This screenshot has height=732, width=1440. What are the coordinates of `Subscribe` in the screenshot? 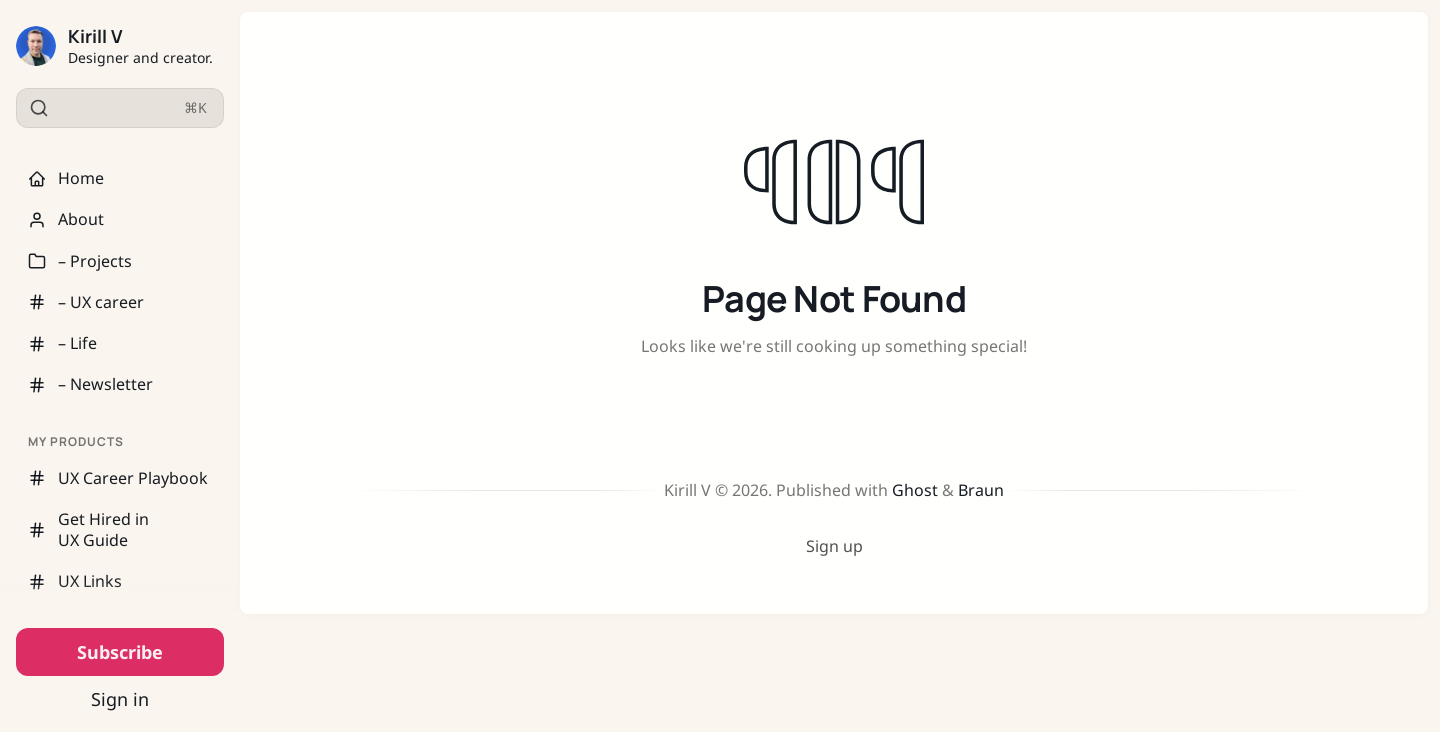 It's located at (120, 652).